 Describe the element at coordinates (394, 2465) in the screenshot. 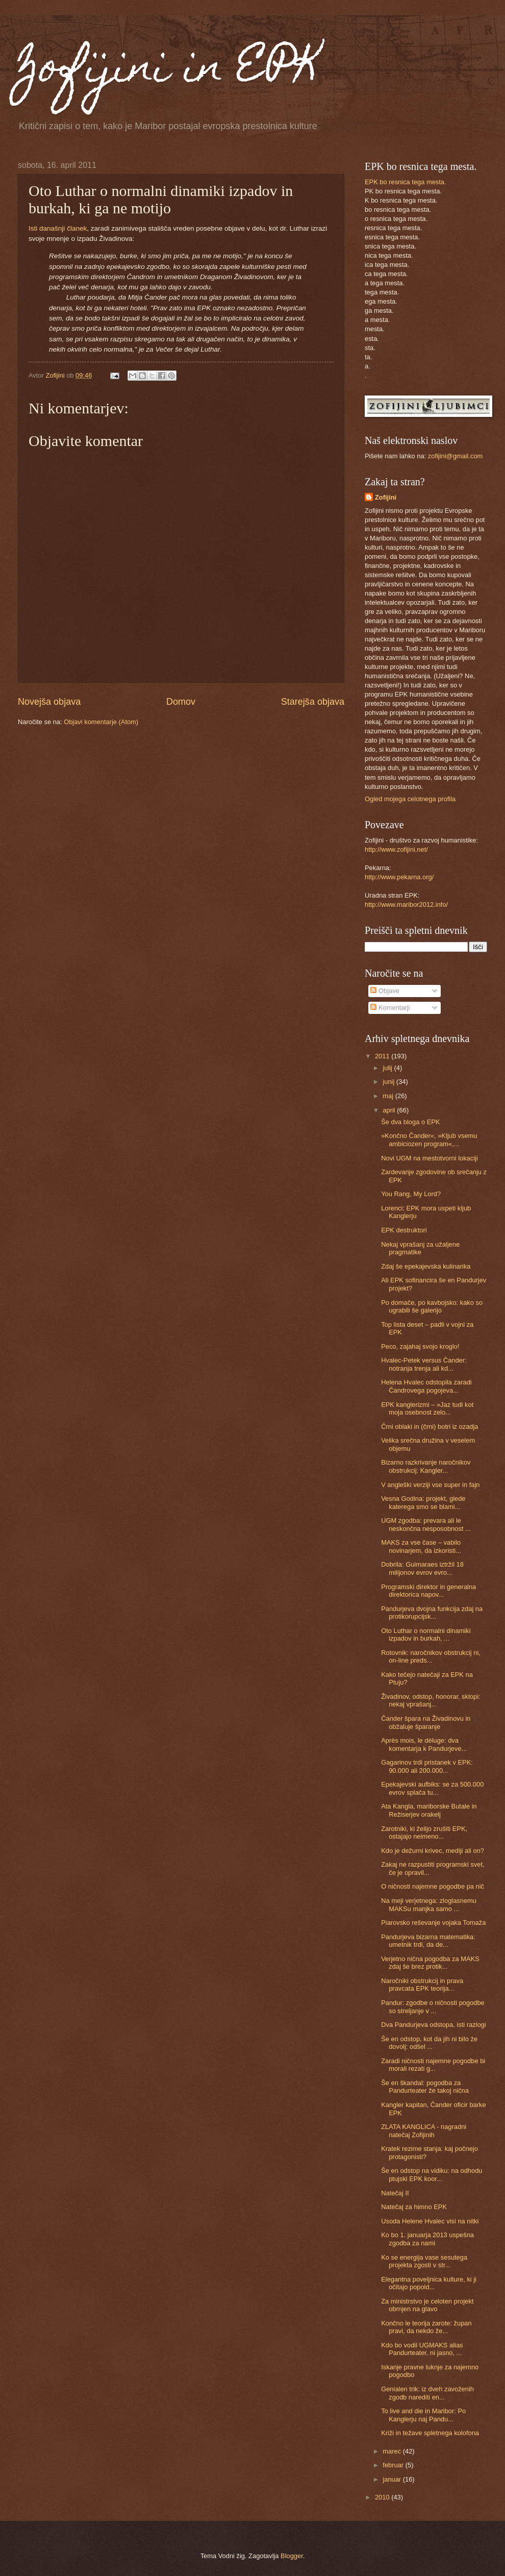

I see `februar` at that location.